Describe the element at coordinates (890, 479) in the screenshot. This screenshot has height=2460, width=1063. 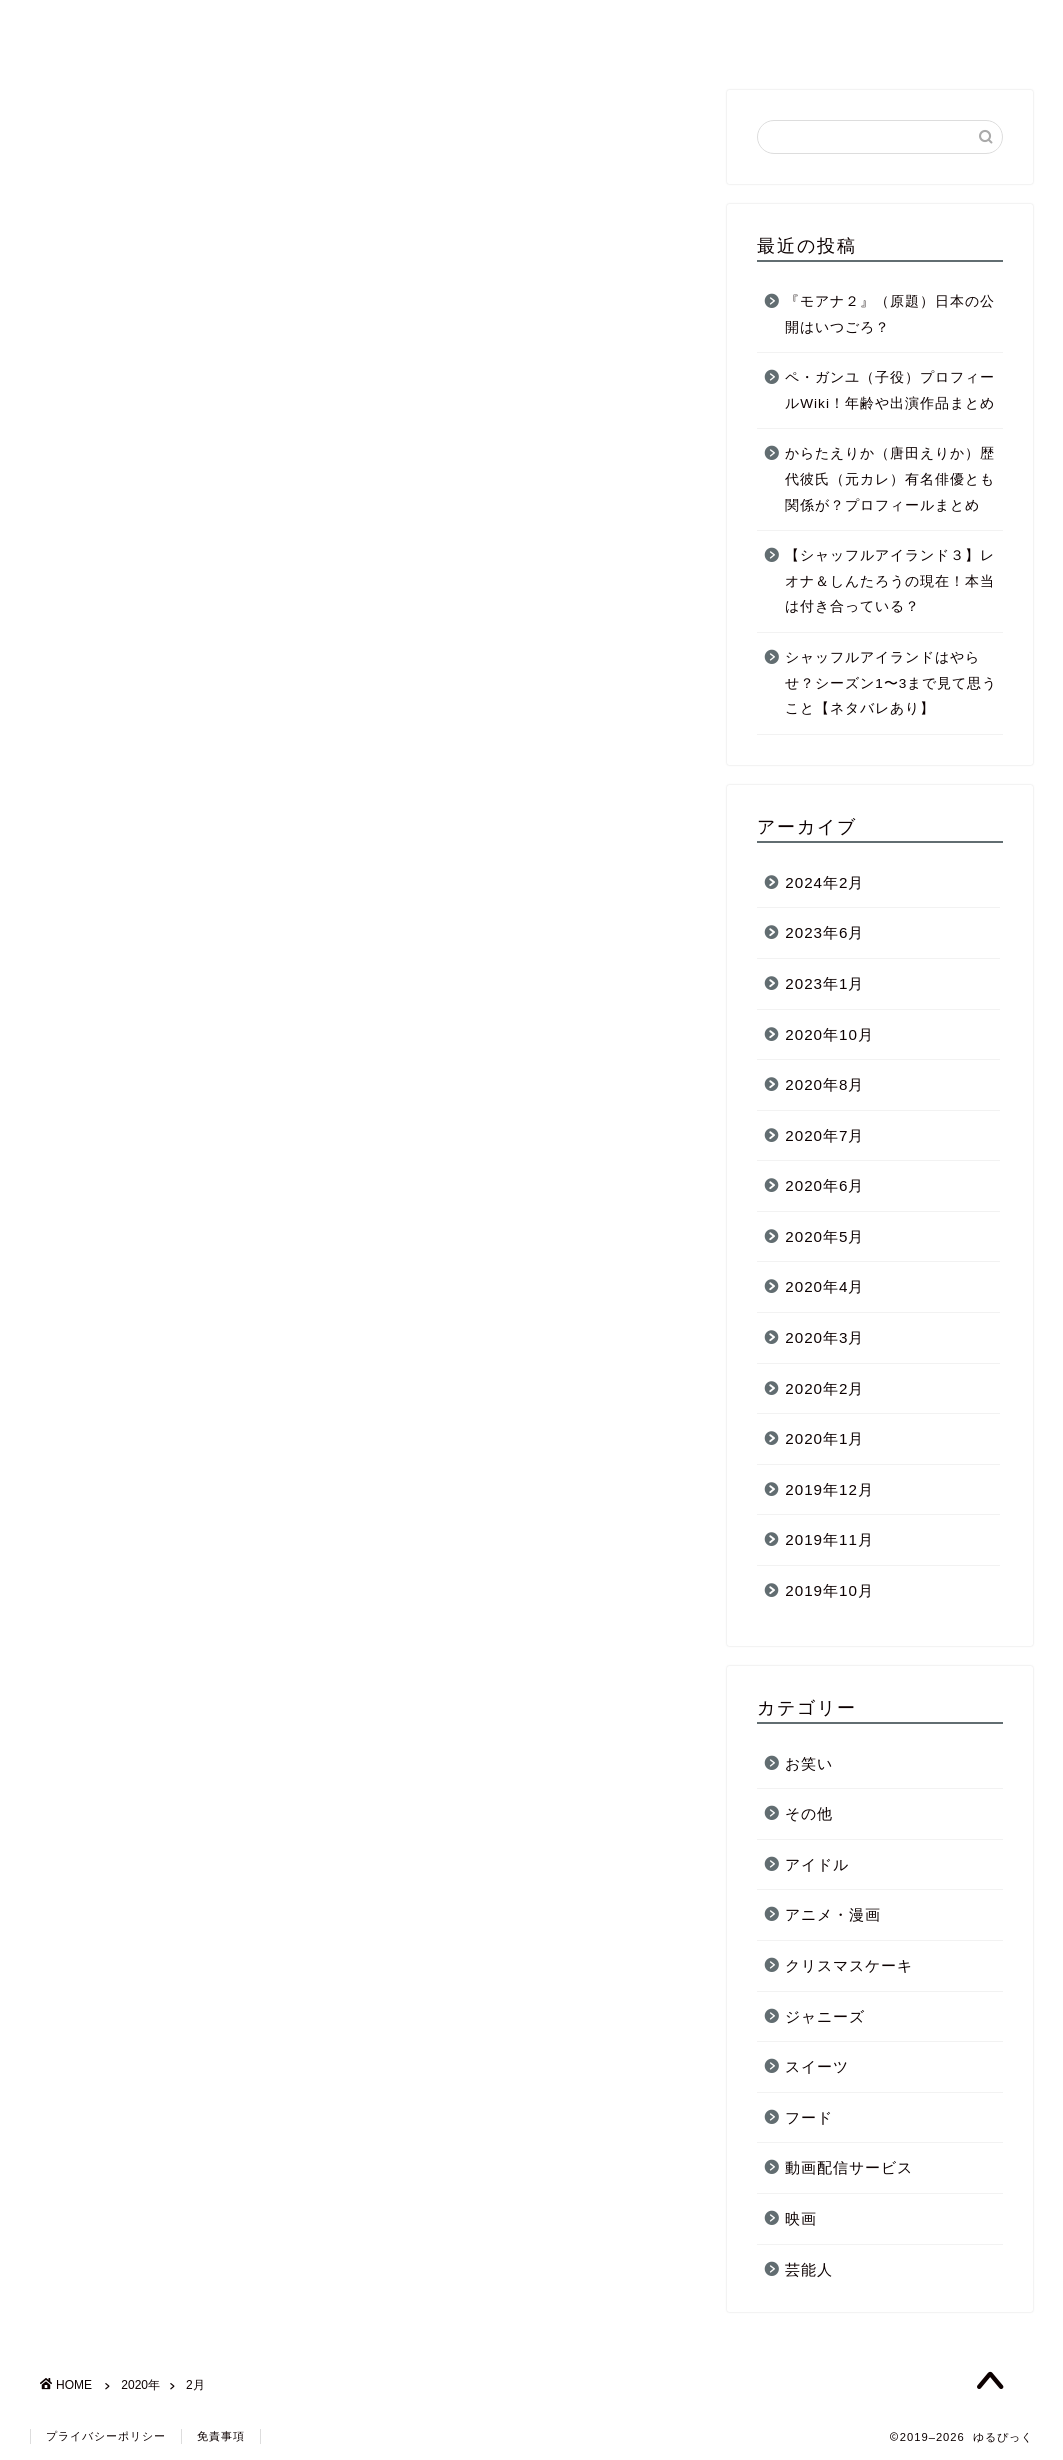
I see `からたえりか（唐田えりか）歴代彼氏（元カレ）有名俳優とも関係が？プロフィールまとめ` at that location.